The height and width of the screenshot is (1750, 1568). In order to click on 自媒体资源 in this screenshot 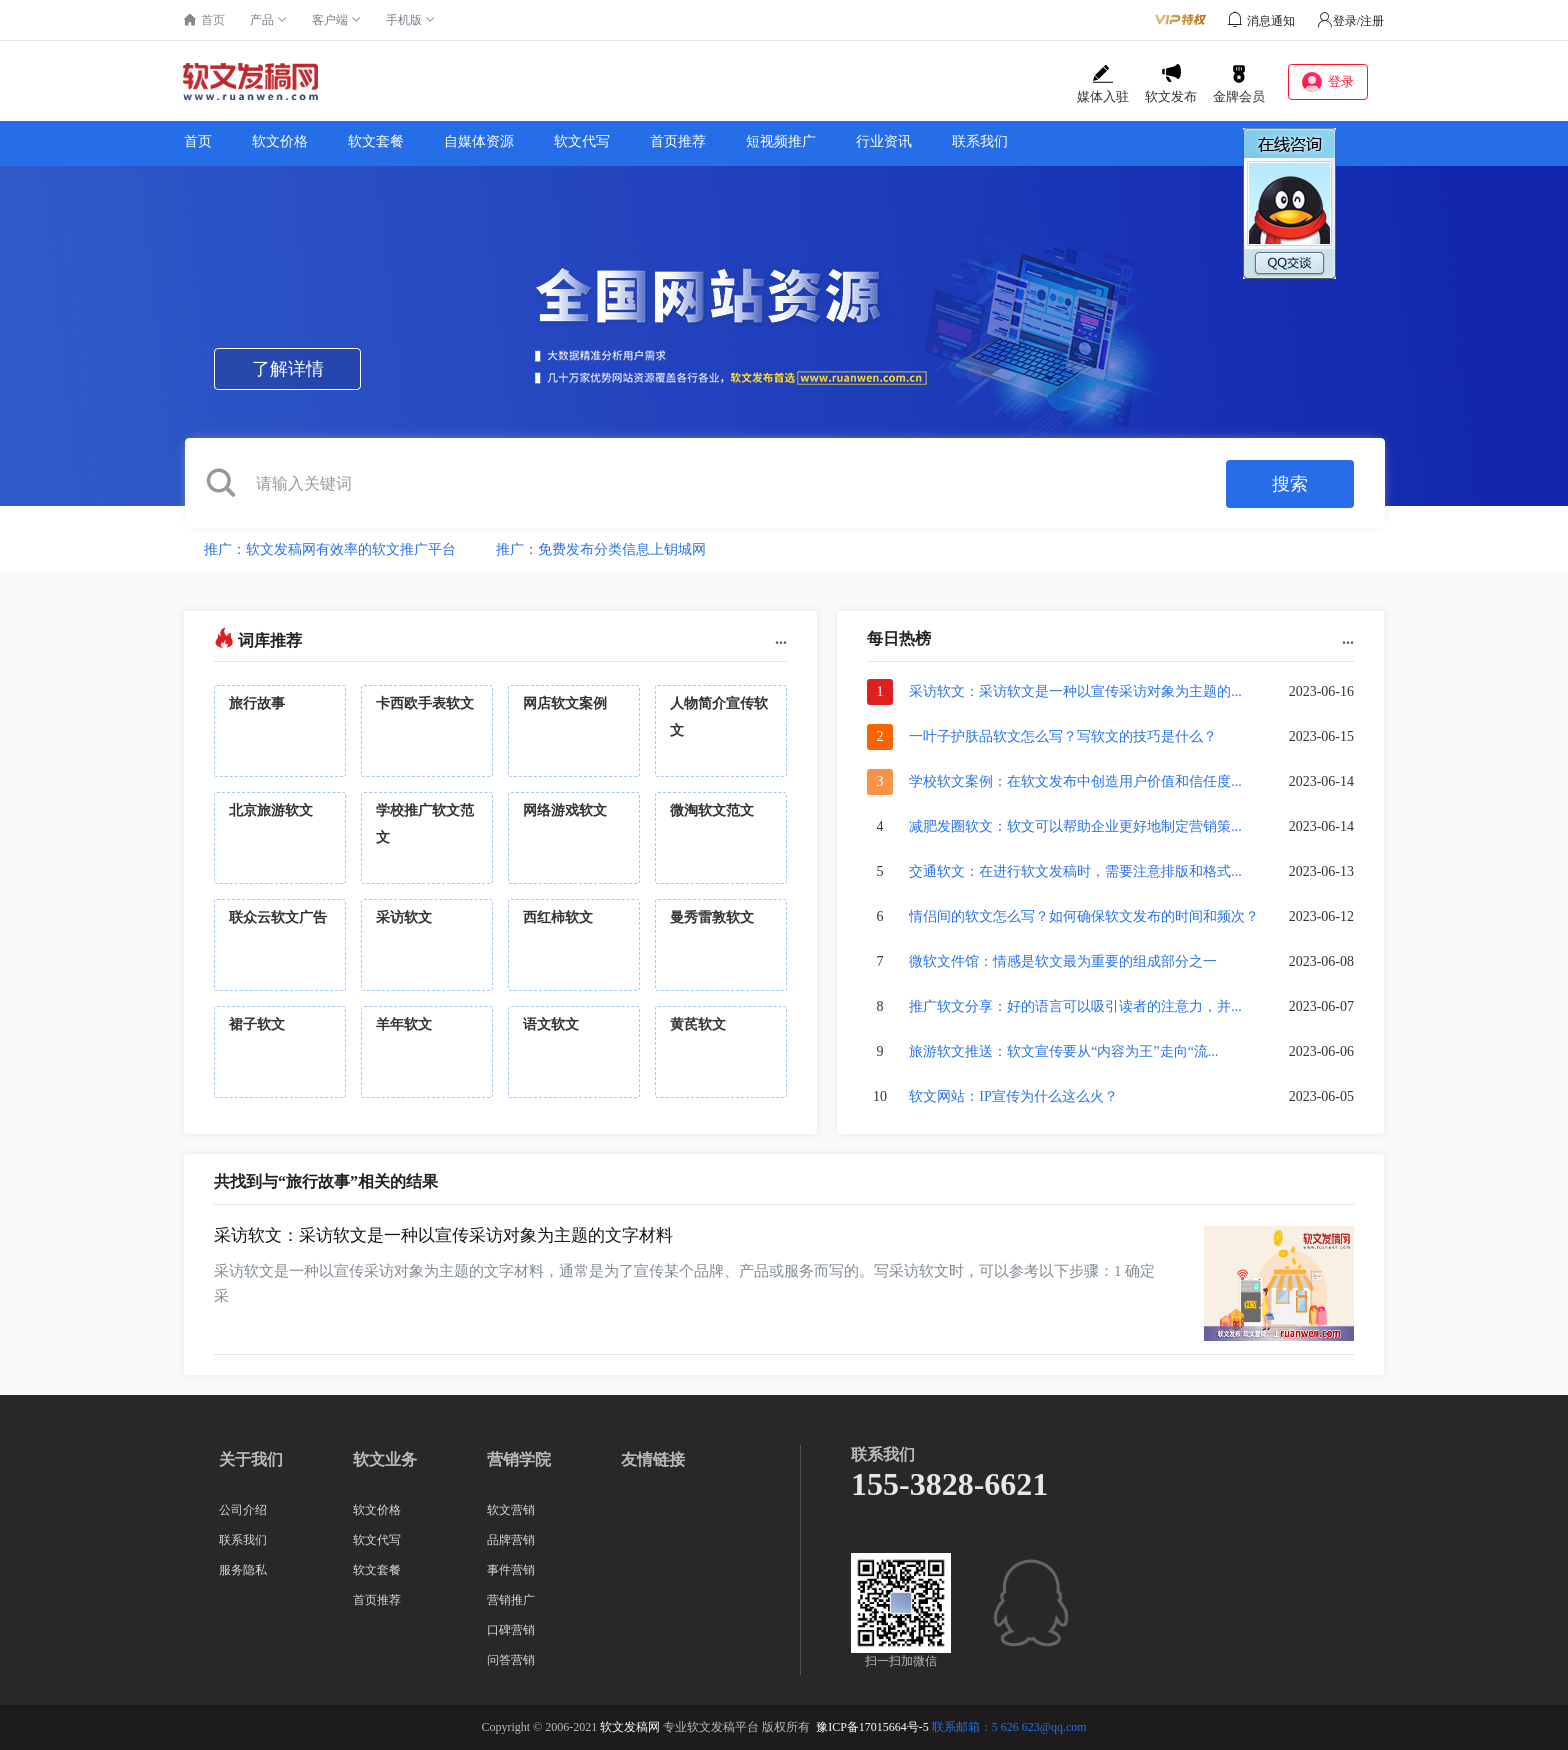, I will do `click(479, 141)`.